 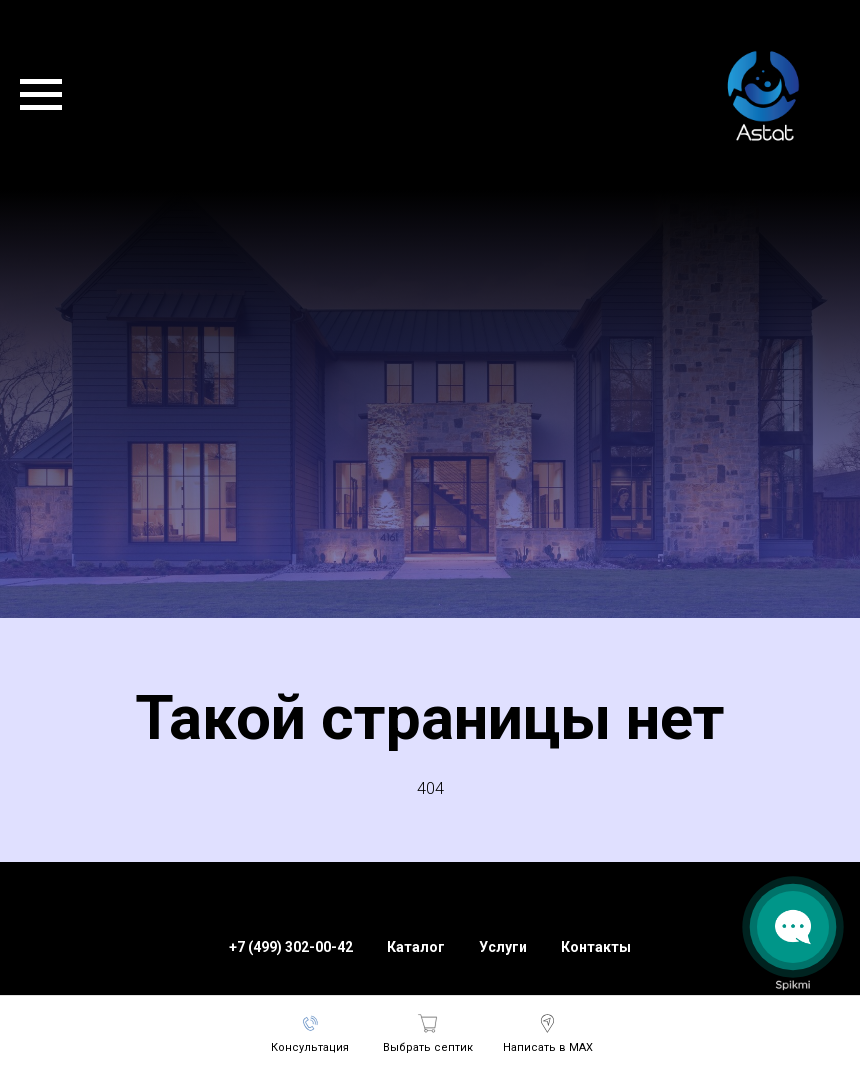 I want to click on Каталог, so click(x=416, y=947).